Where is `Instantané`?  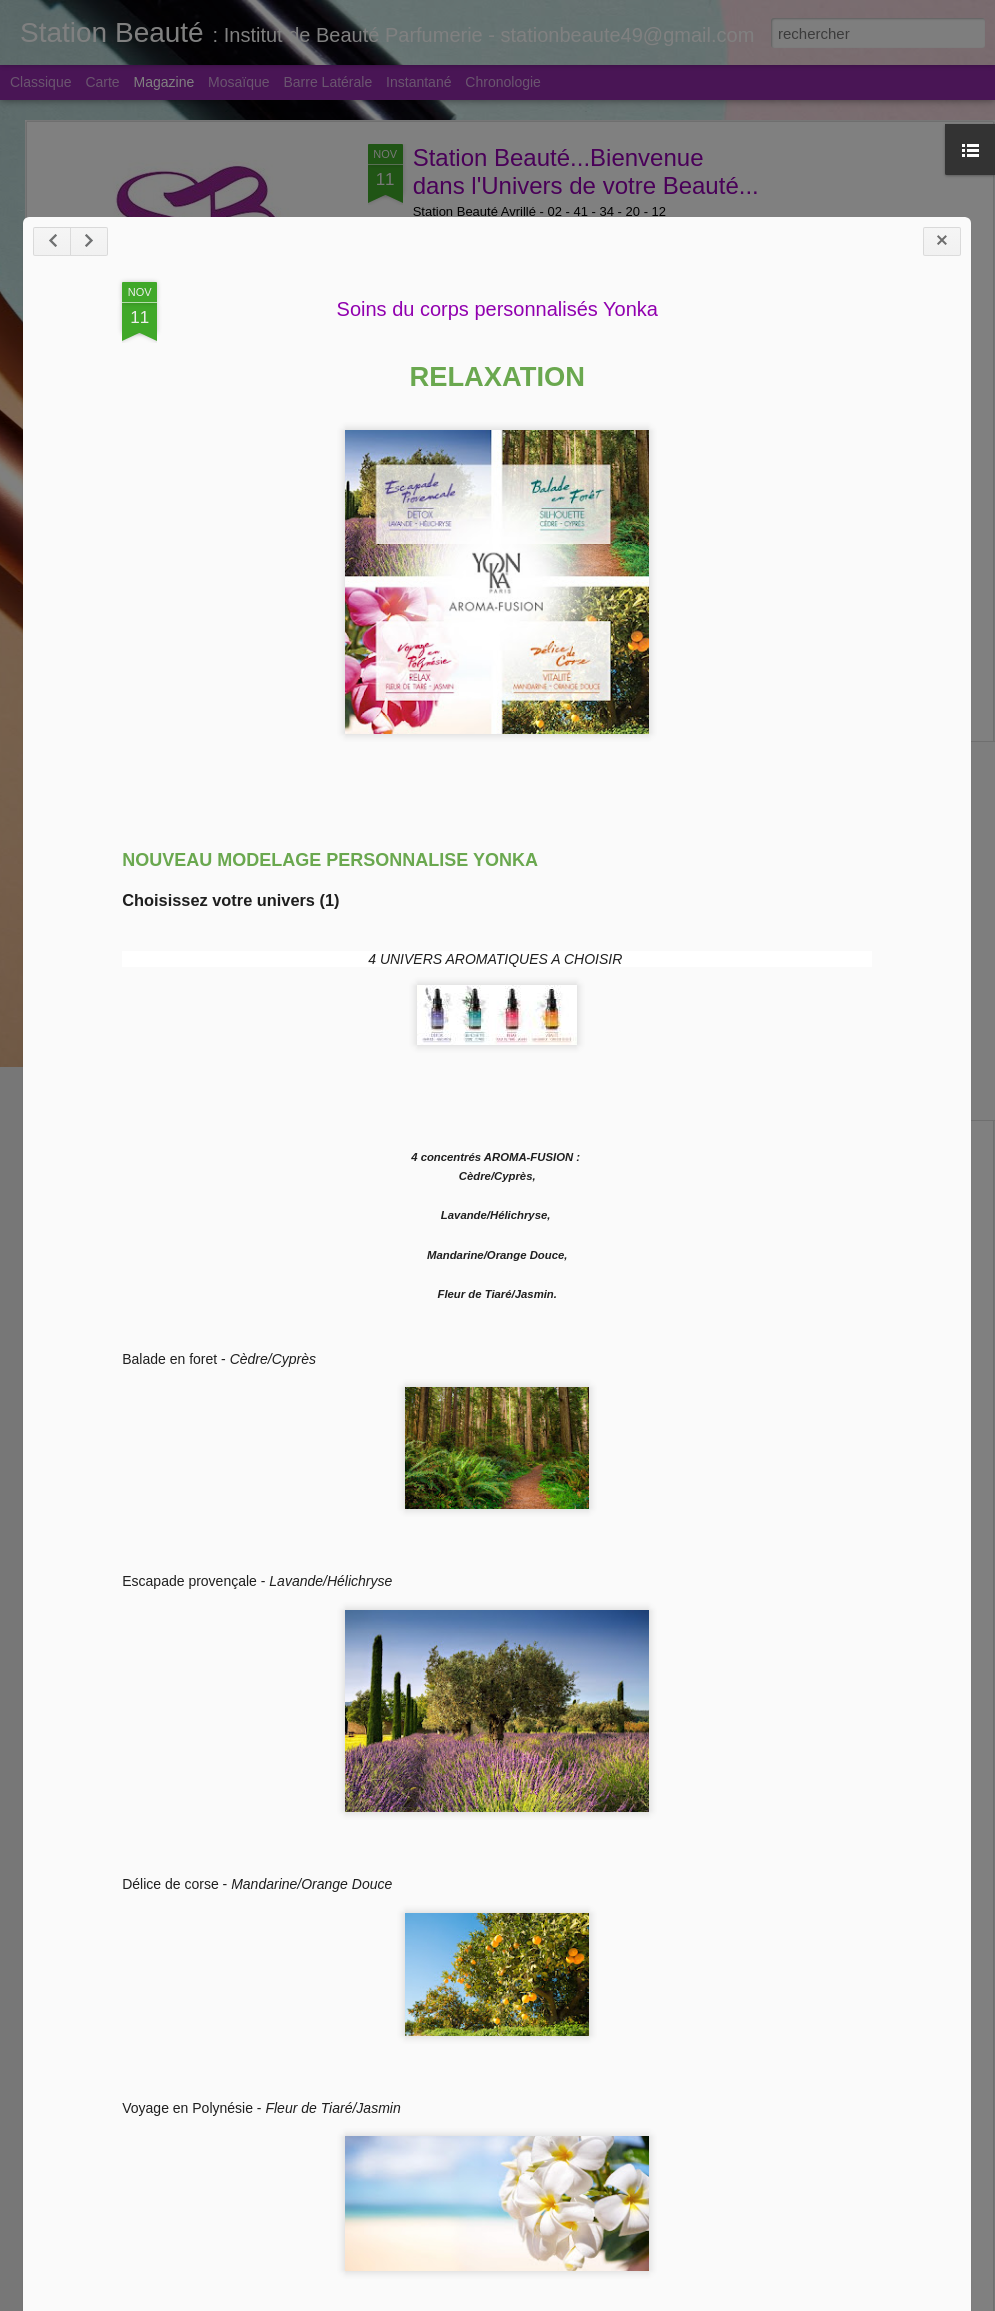 Instantané is located at coordinates (418, 82).